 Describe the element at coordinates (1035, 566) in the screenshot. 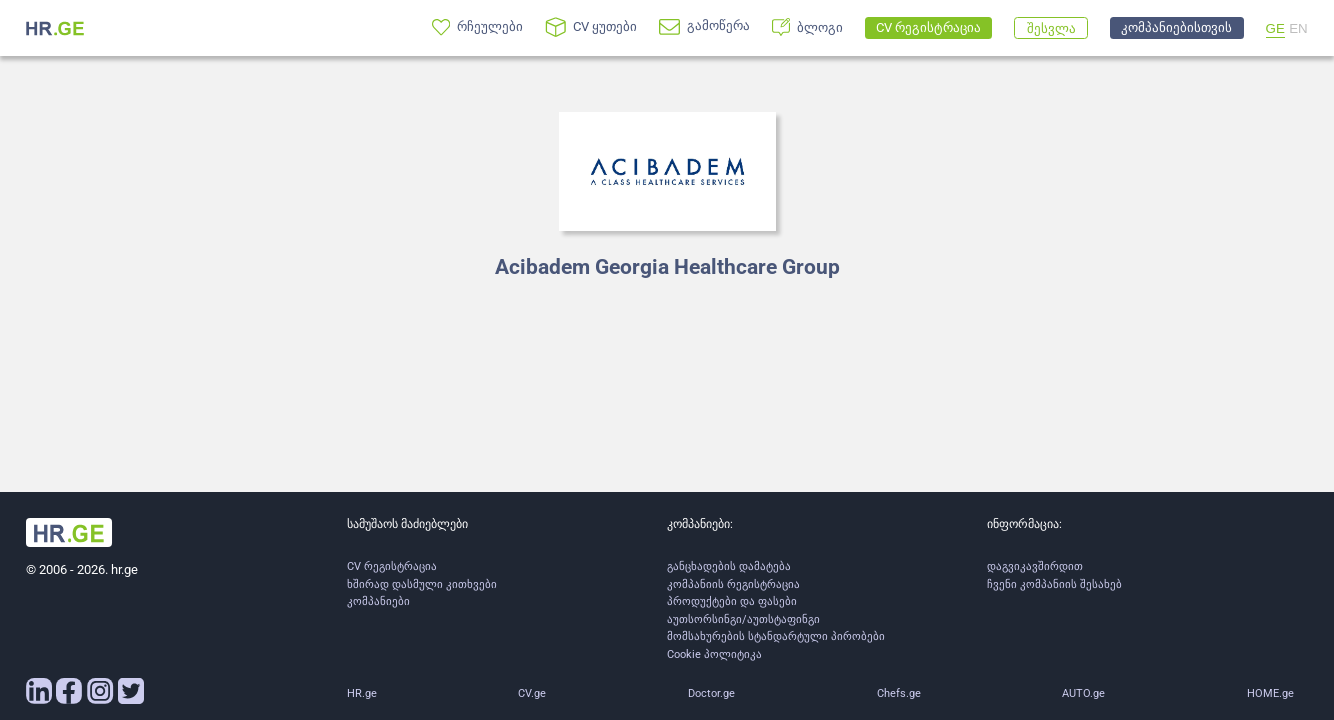

I see `დაგვიკავშირდით` at that location.